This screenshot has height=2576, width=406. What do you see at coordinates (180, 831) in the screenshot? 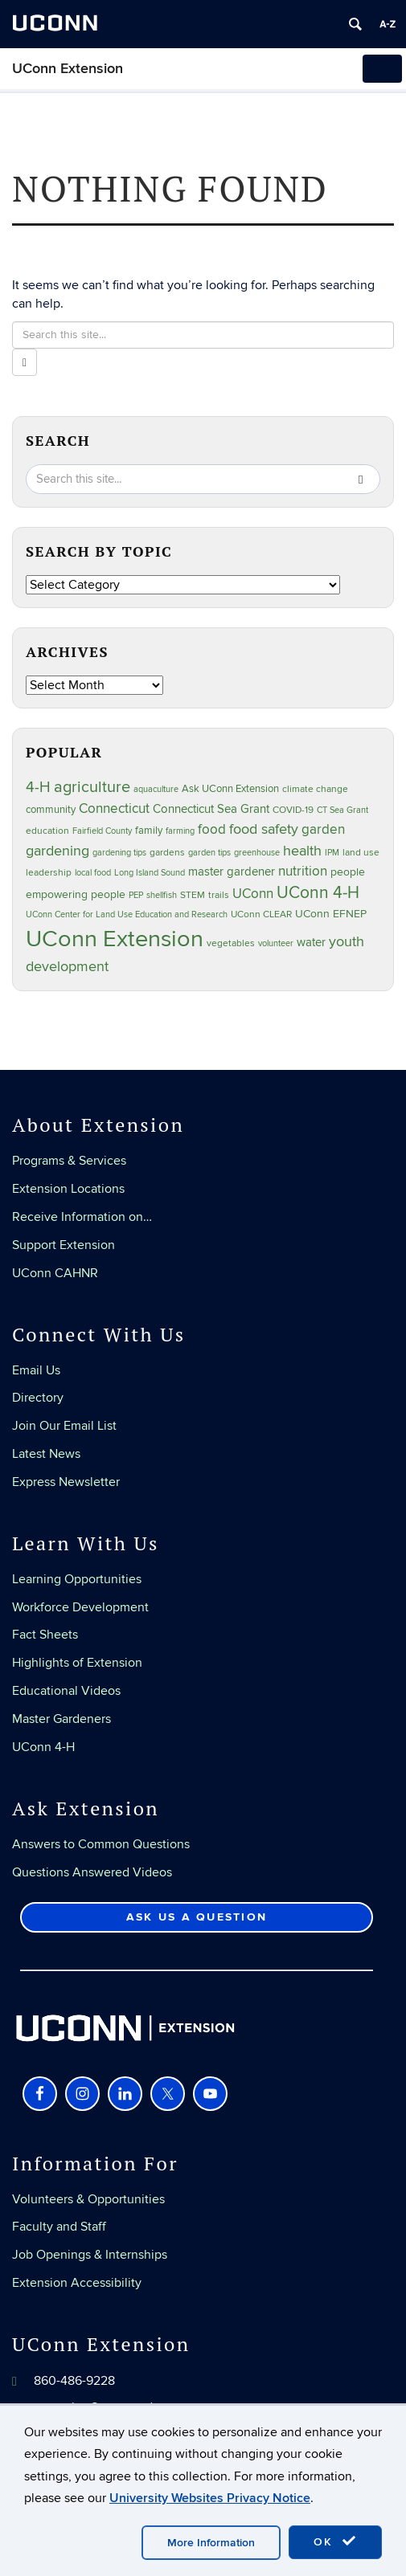
I see `farming [farming (21 items)]` at bounding box center [180, 831].